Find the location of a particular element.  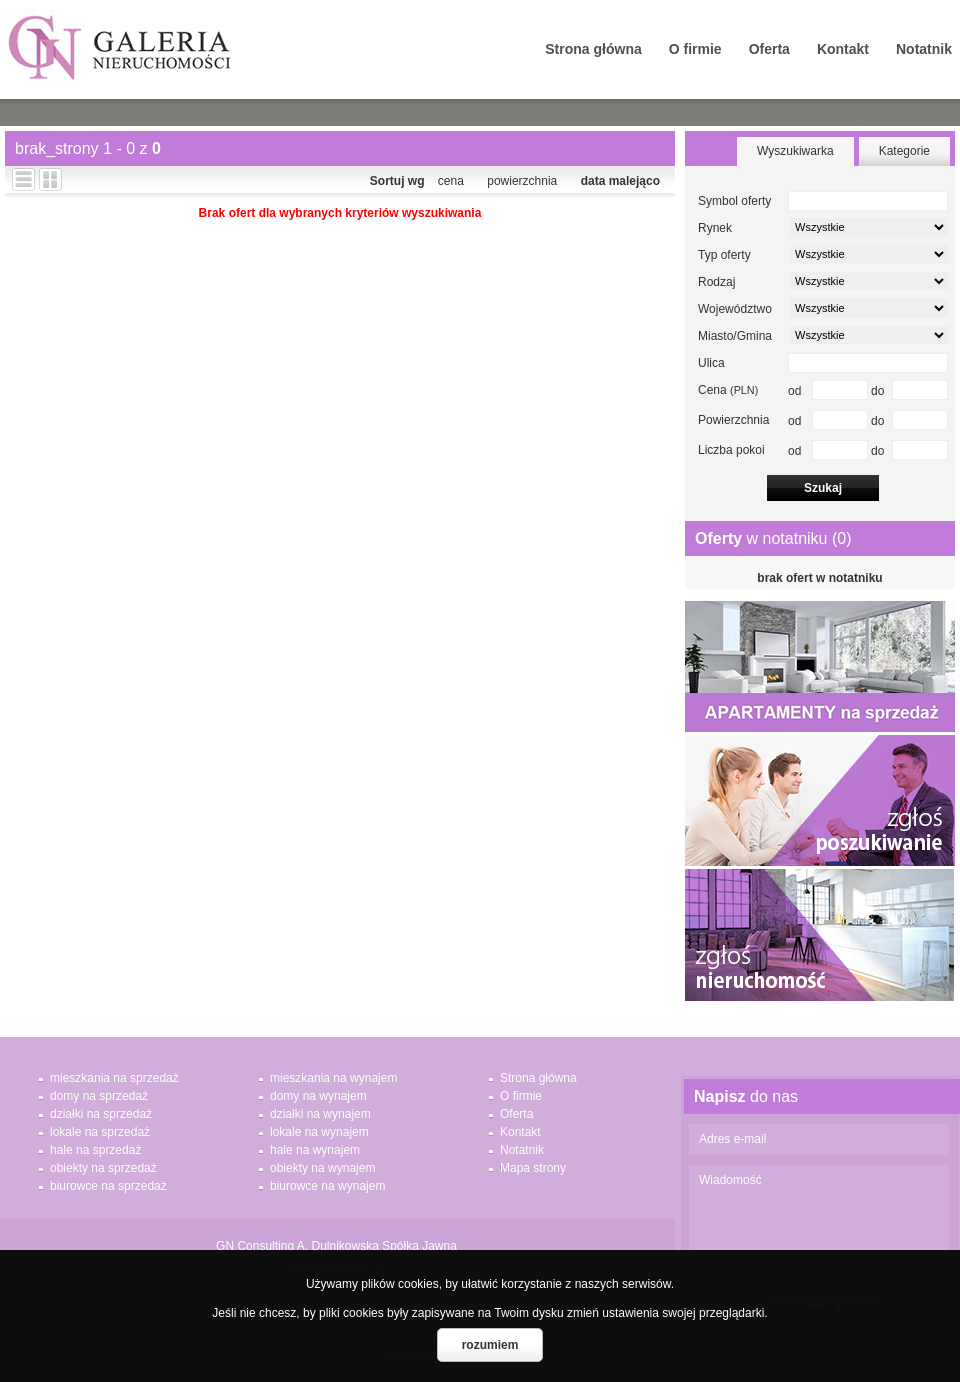

powierzchnia is located at coordinates (522, 181).